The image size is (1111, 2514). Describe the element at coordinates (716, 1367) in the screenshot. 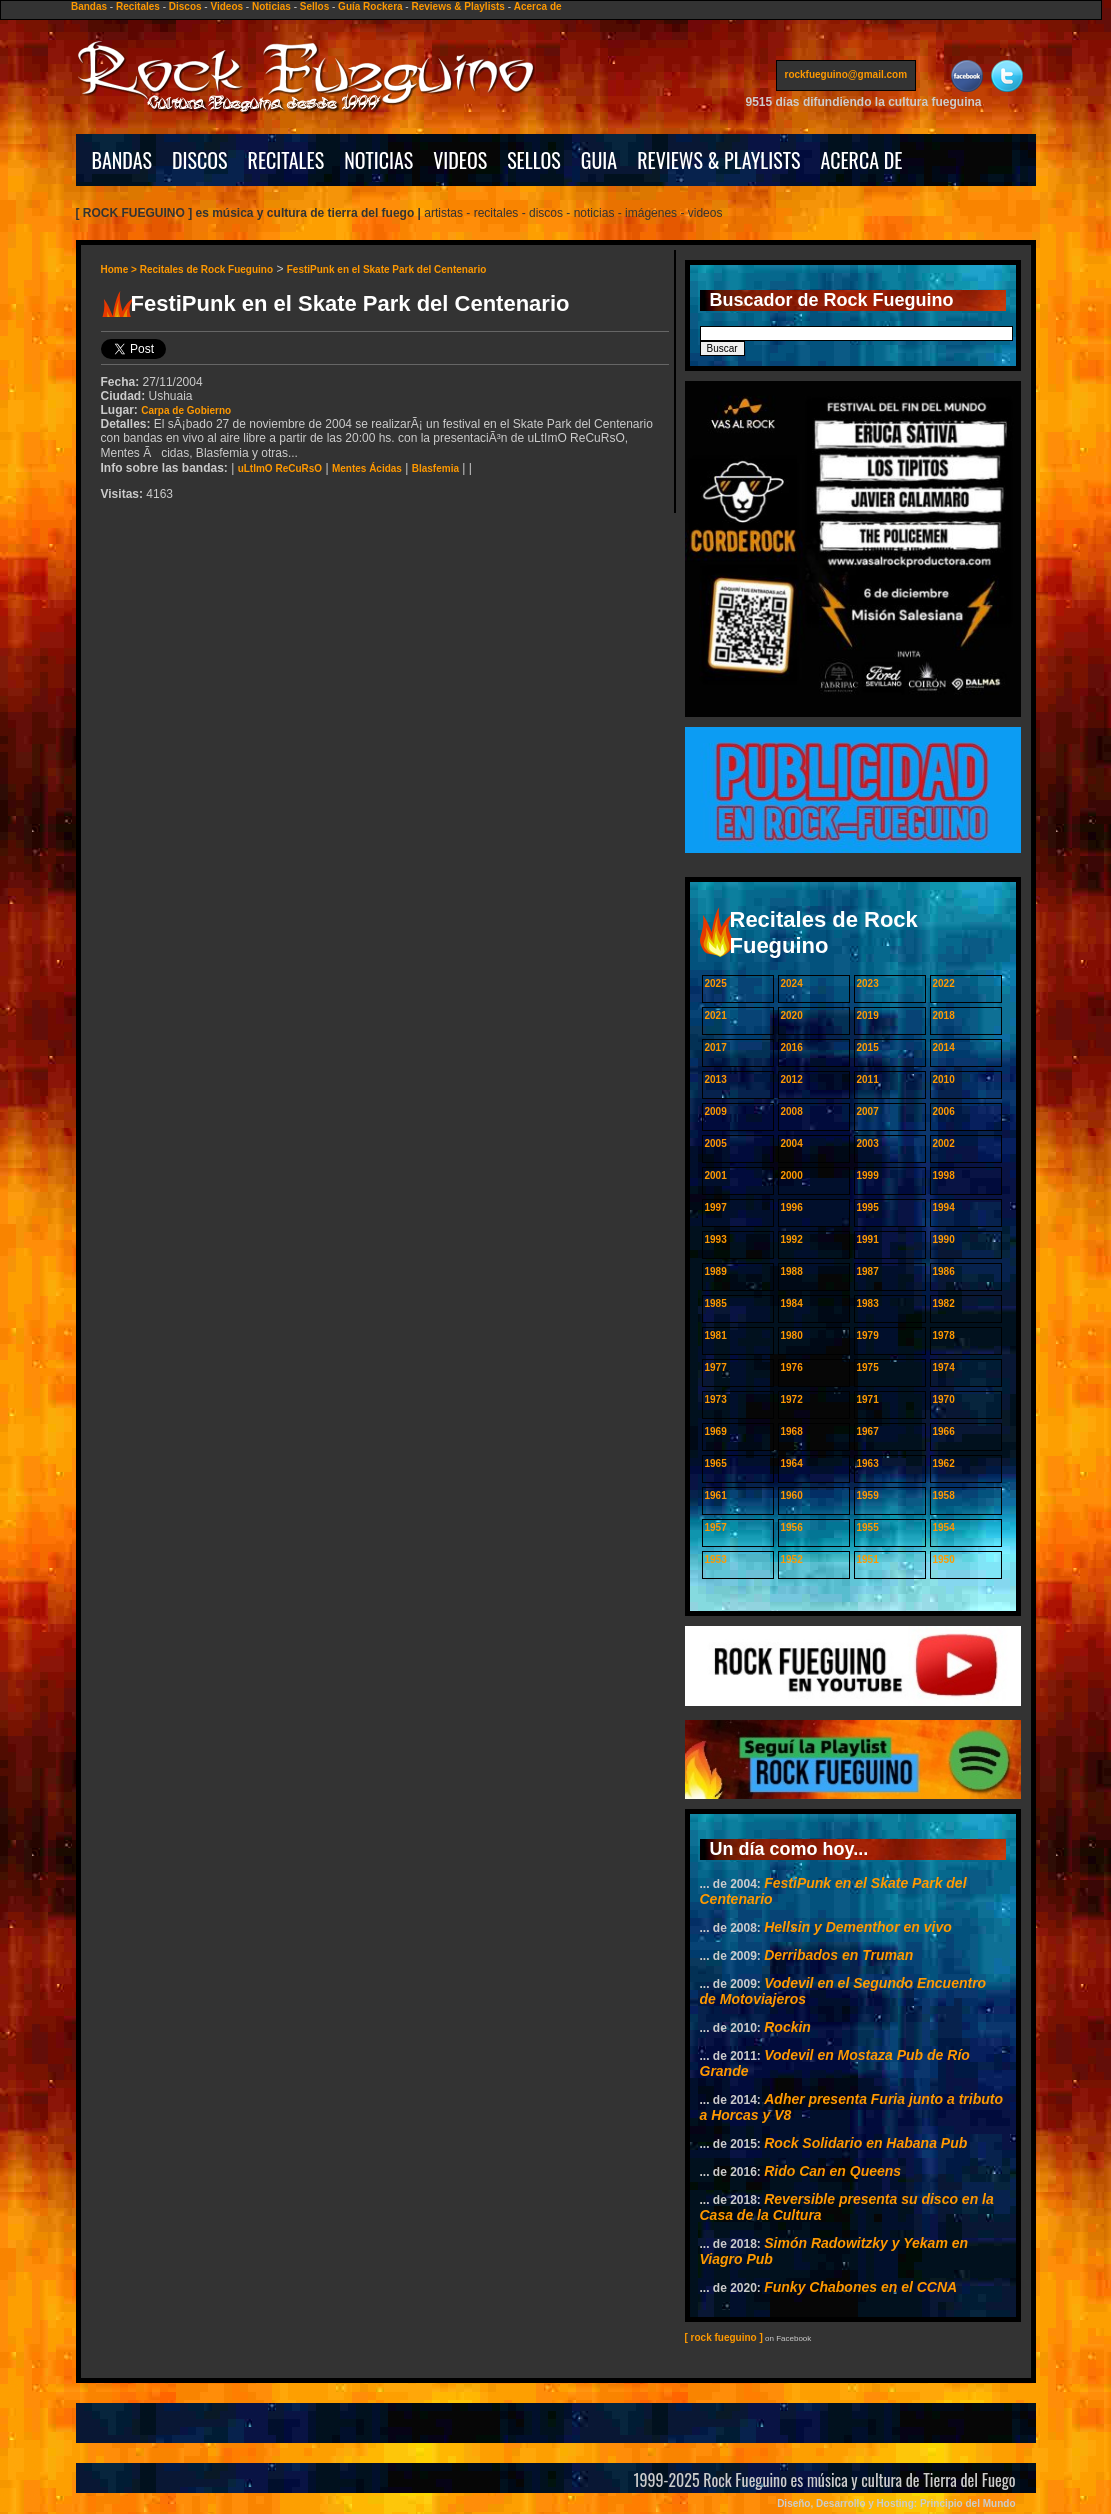

I see `1977` at that location.